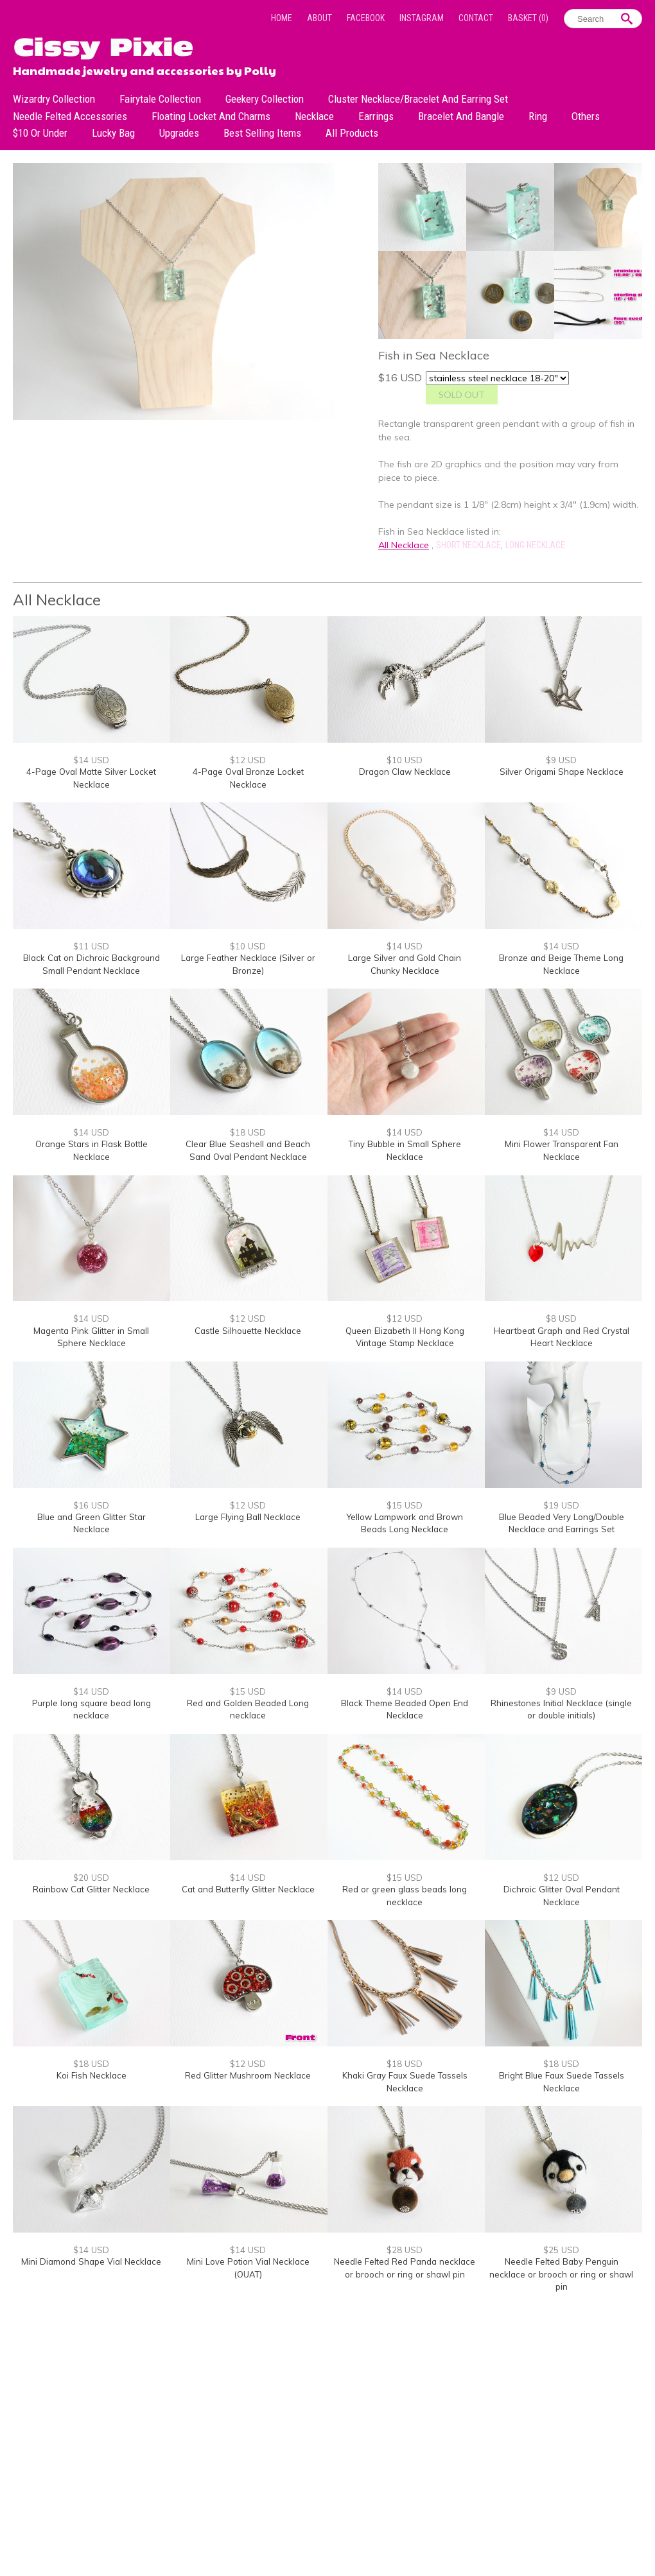 The width and height of the screenshot is (655, 2576). Describe the element at coordinates (248, 2267) in the screenshot. I see `Mini Love Potion Vial Necklace (OUAT)` at that location.